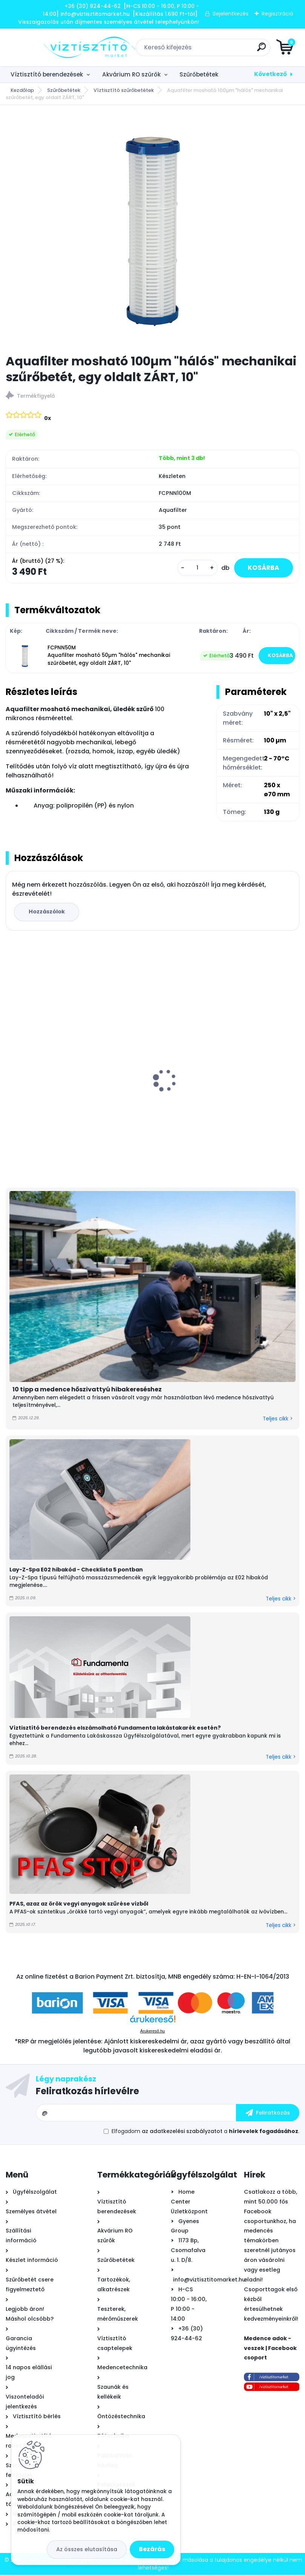 This screenshot has width=305, height=2576. Describe the element at coordinates (78, 1905) in the screenshot. I see `PFAS, azaz az örök vegyi anyagok szűrése vízből` at that location.